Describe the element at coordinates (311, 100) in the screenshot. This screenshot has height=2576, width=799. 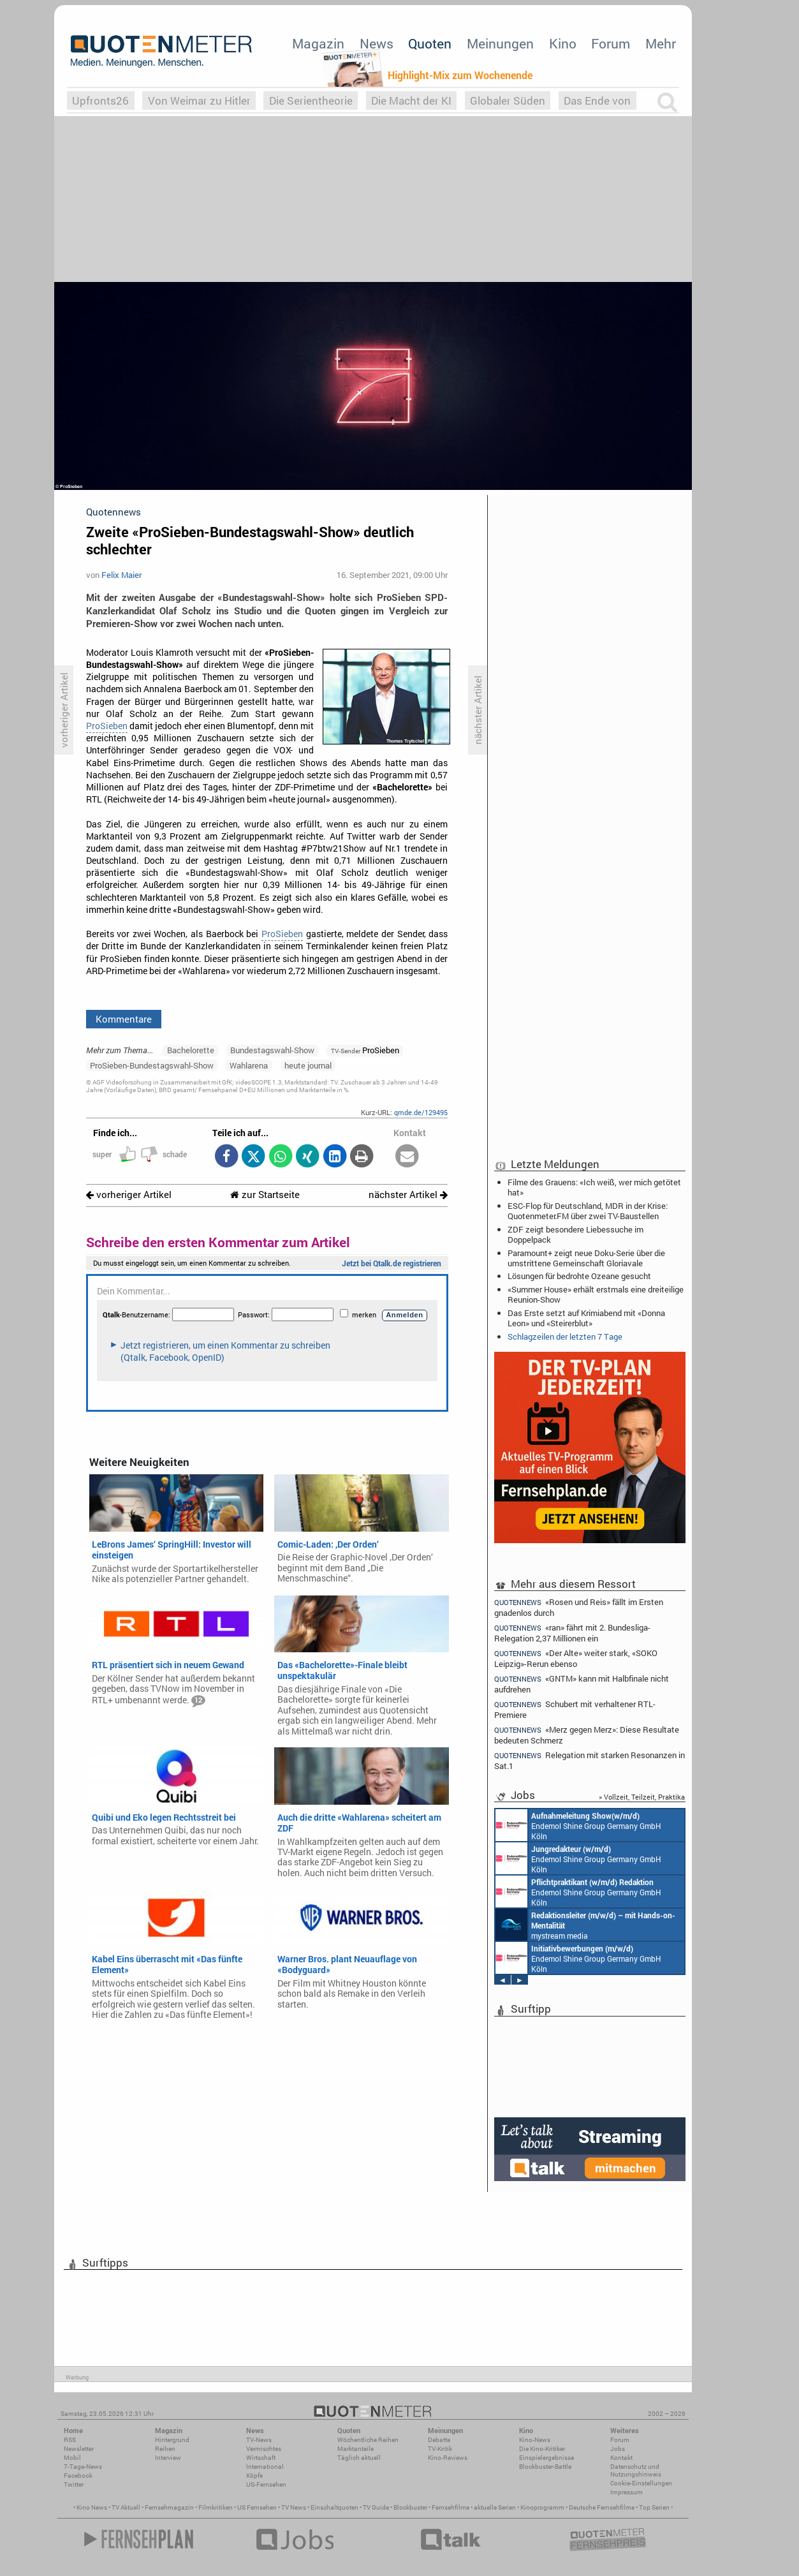
I see `Die Serientheorie` at that location.